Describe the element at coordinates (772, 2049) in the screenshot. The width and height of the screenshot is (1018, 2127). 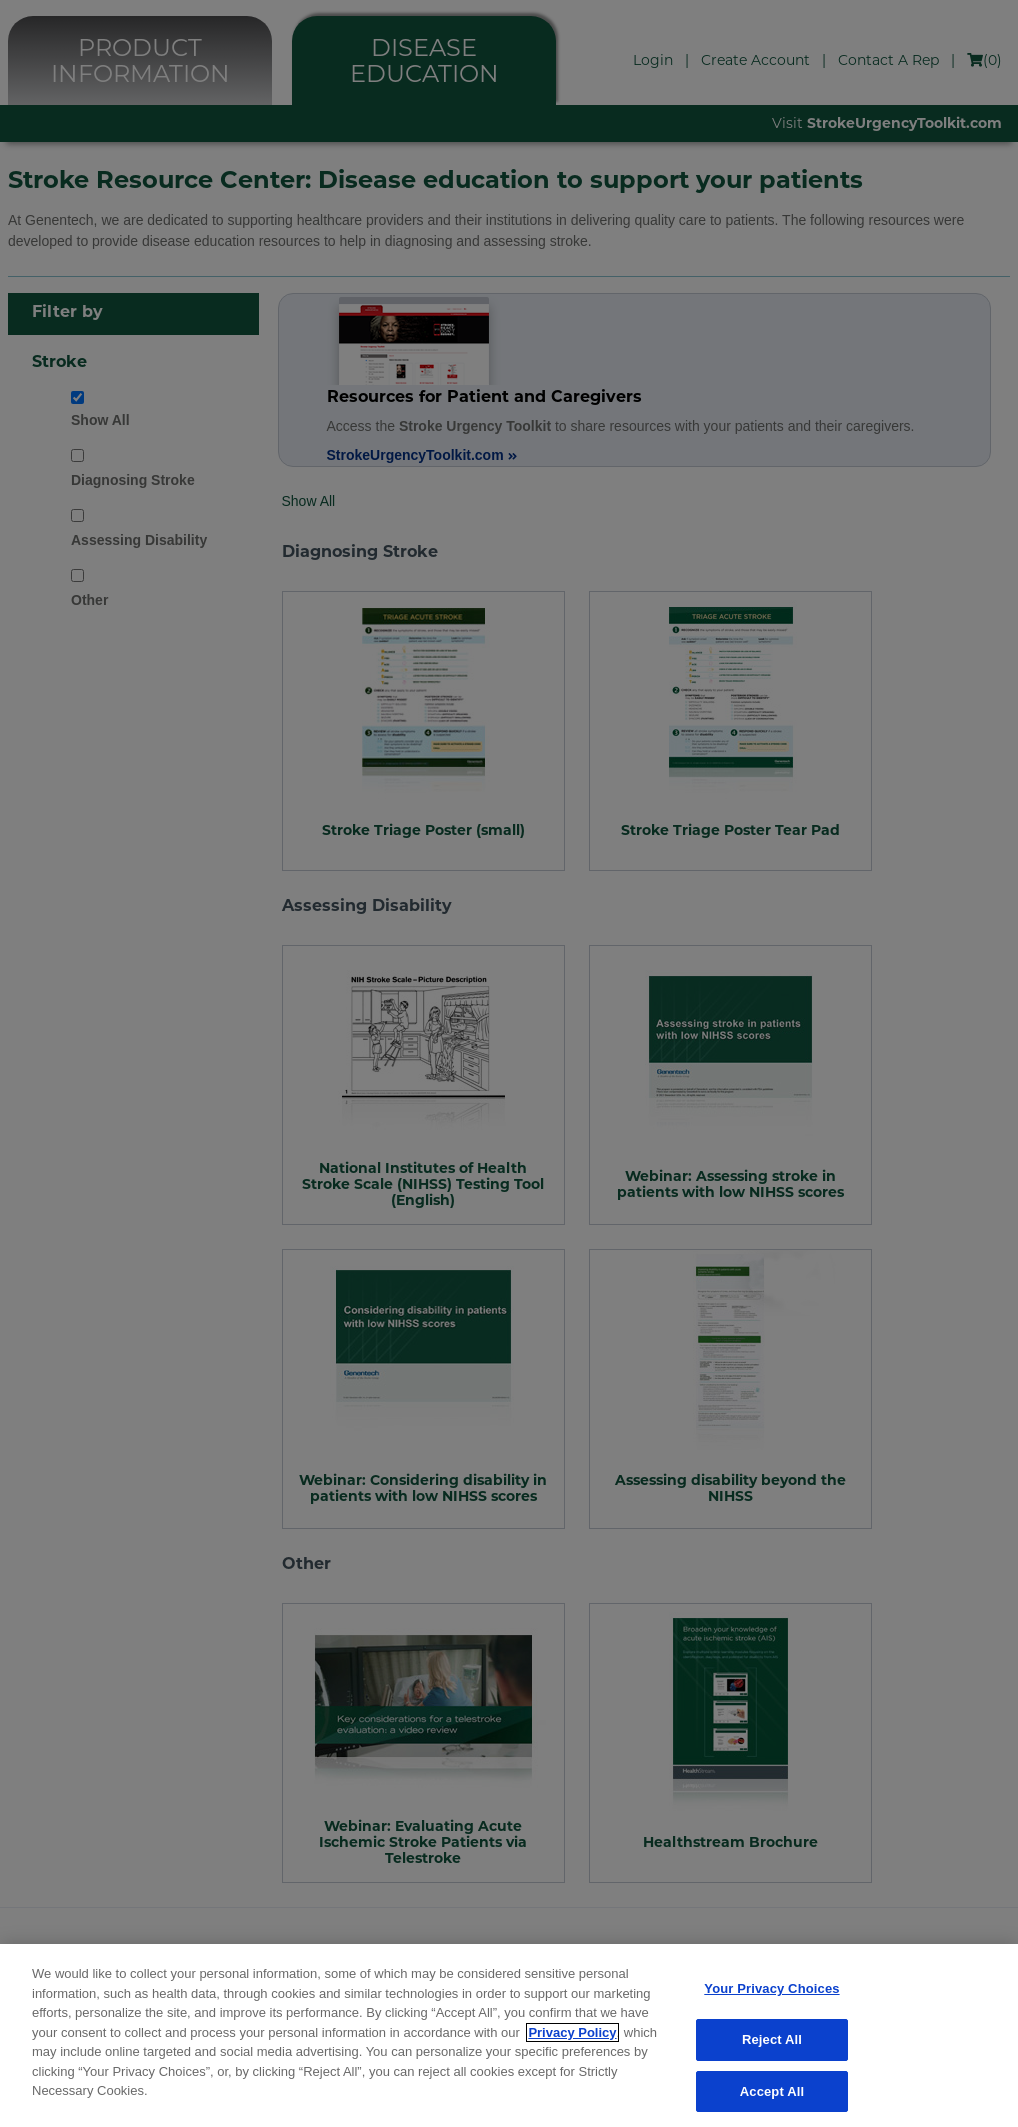
I see `Reject All` at that location.